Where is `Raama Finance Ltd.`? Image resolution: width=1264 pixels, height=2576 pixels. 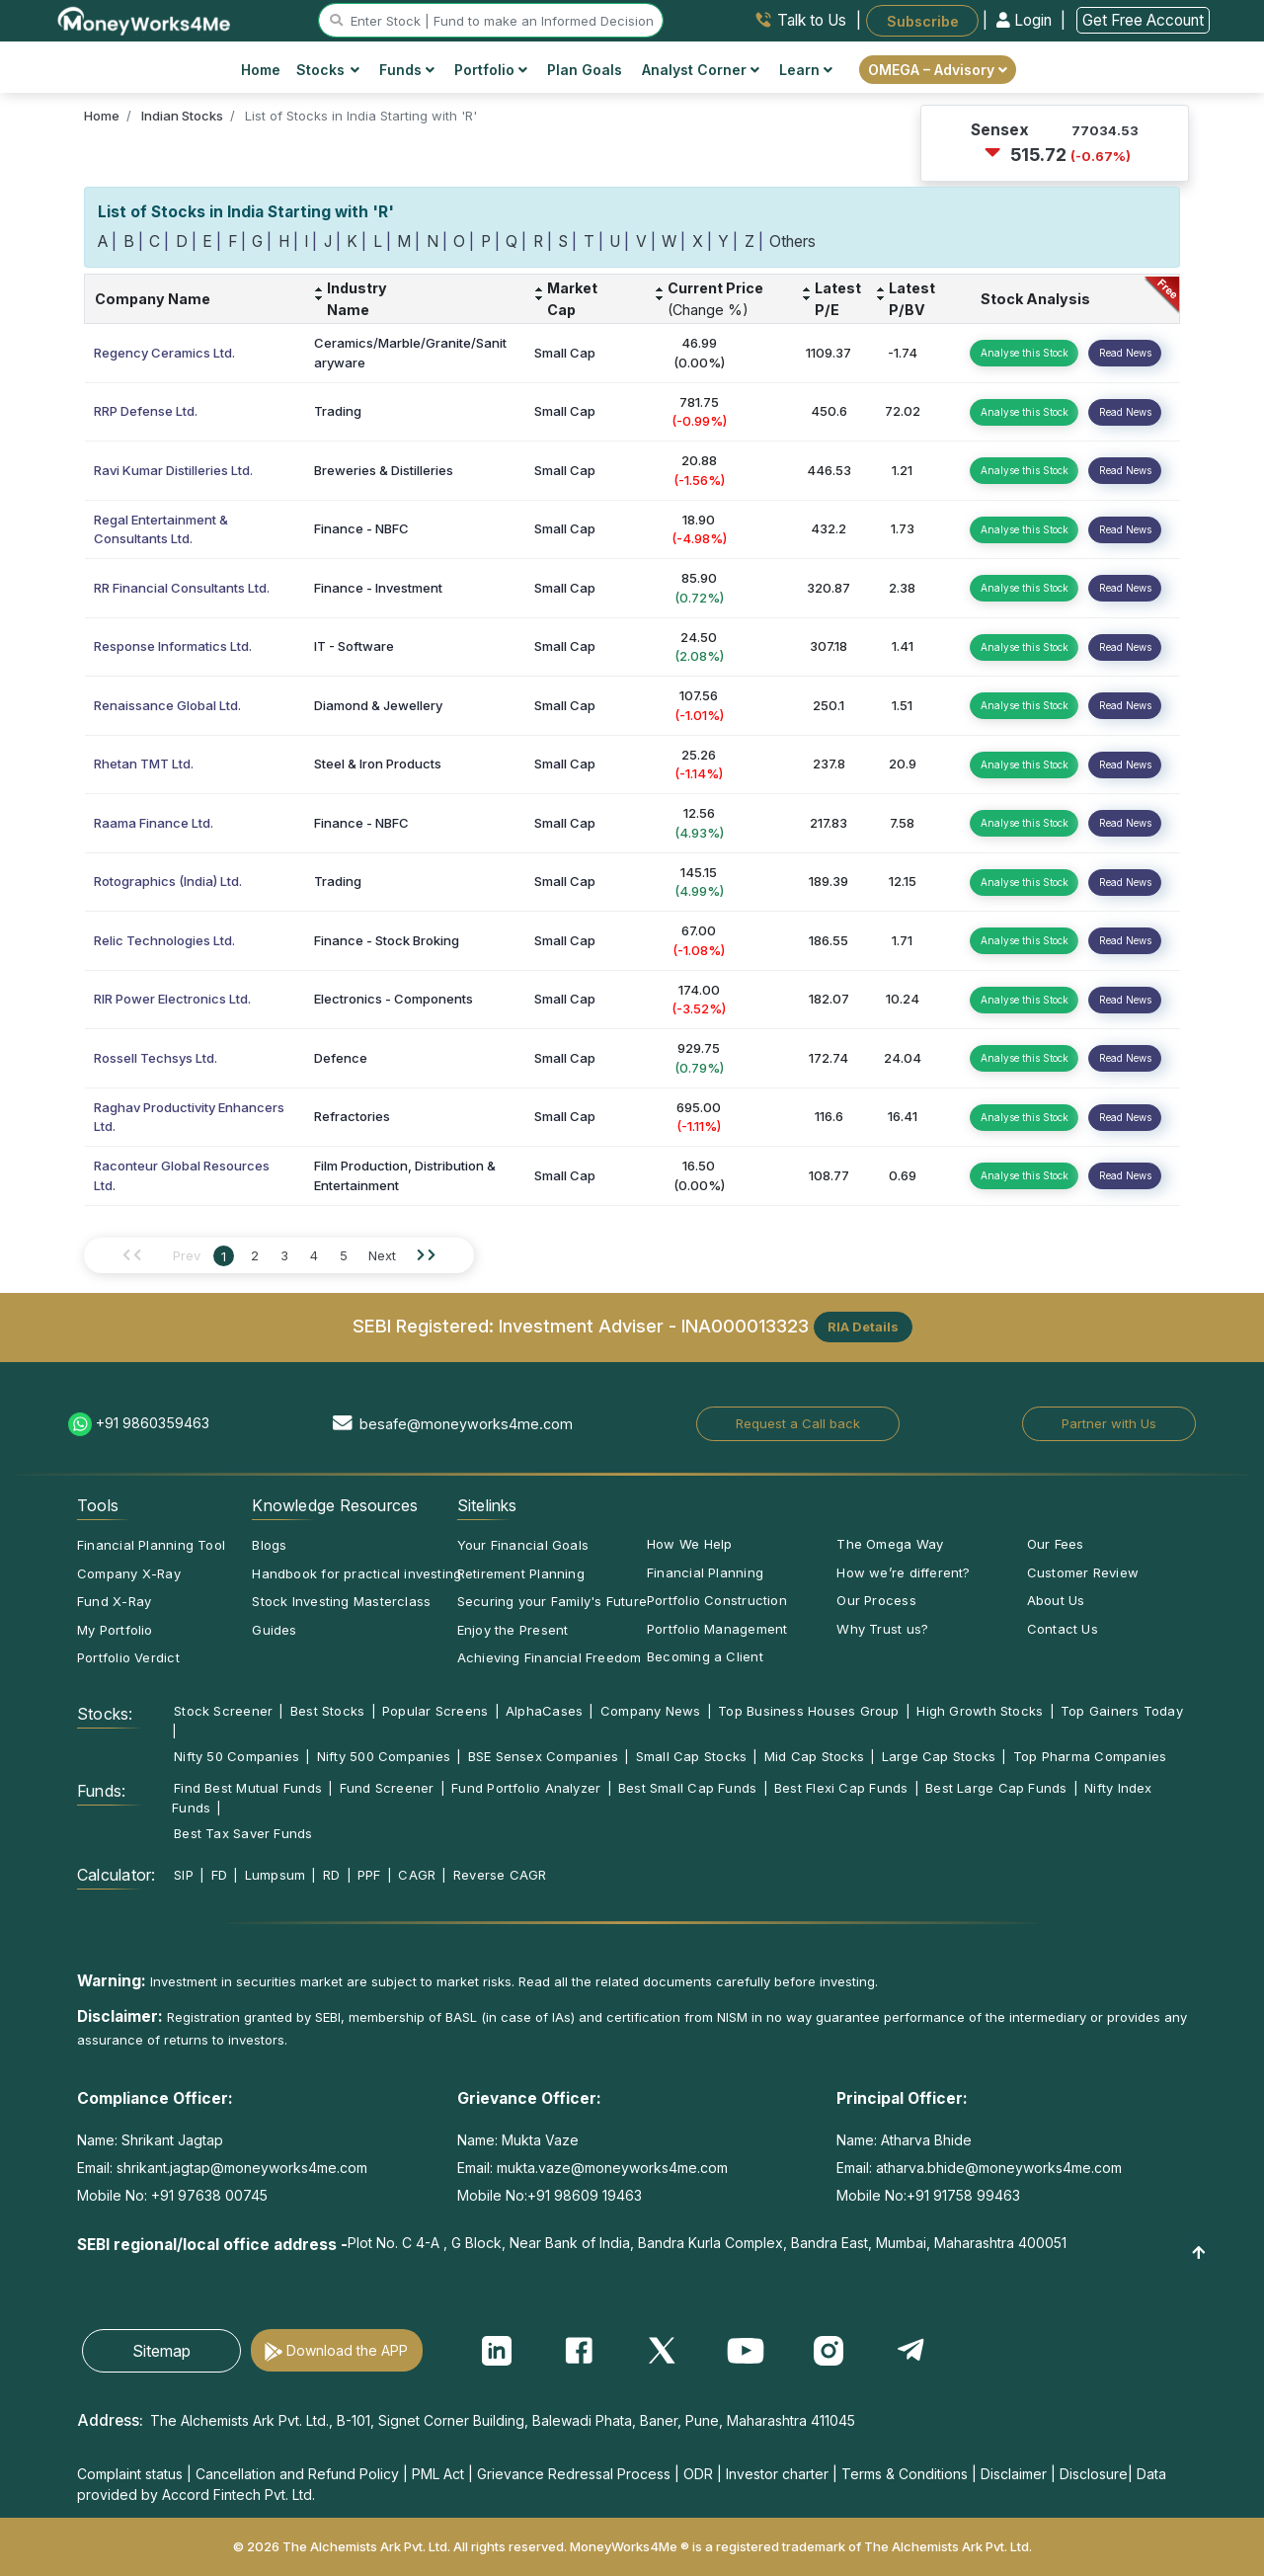
Raama Finance Ltd. is located at coordinates (153, 823).